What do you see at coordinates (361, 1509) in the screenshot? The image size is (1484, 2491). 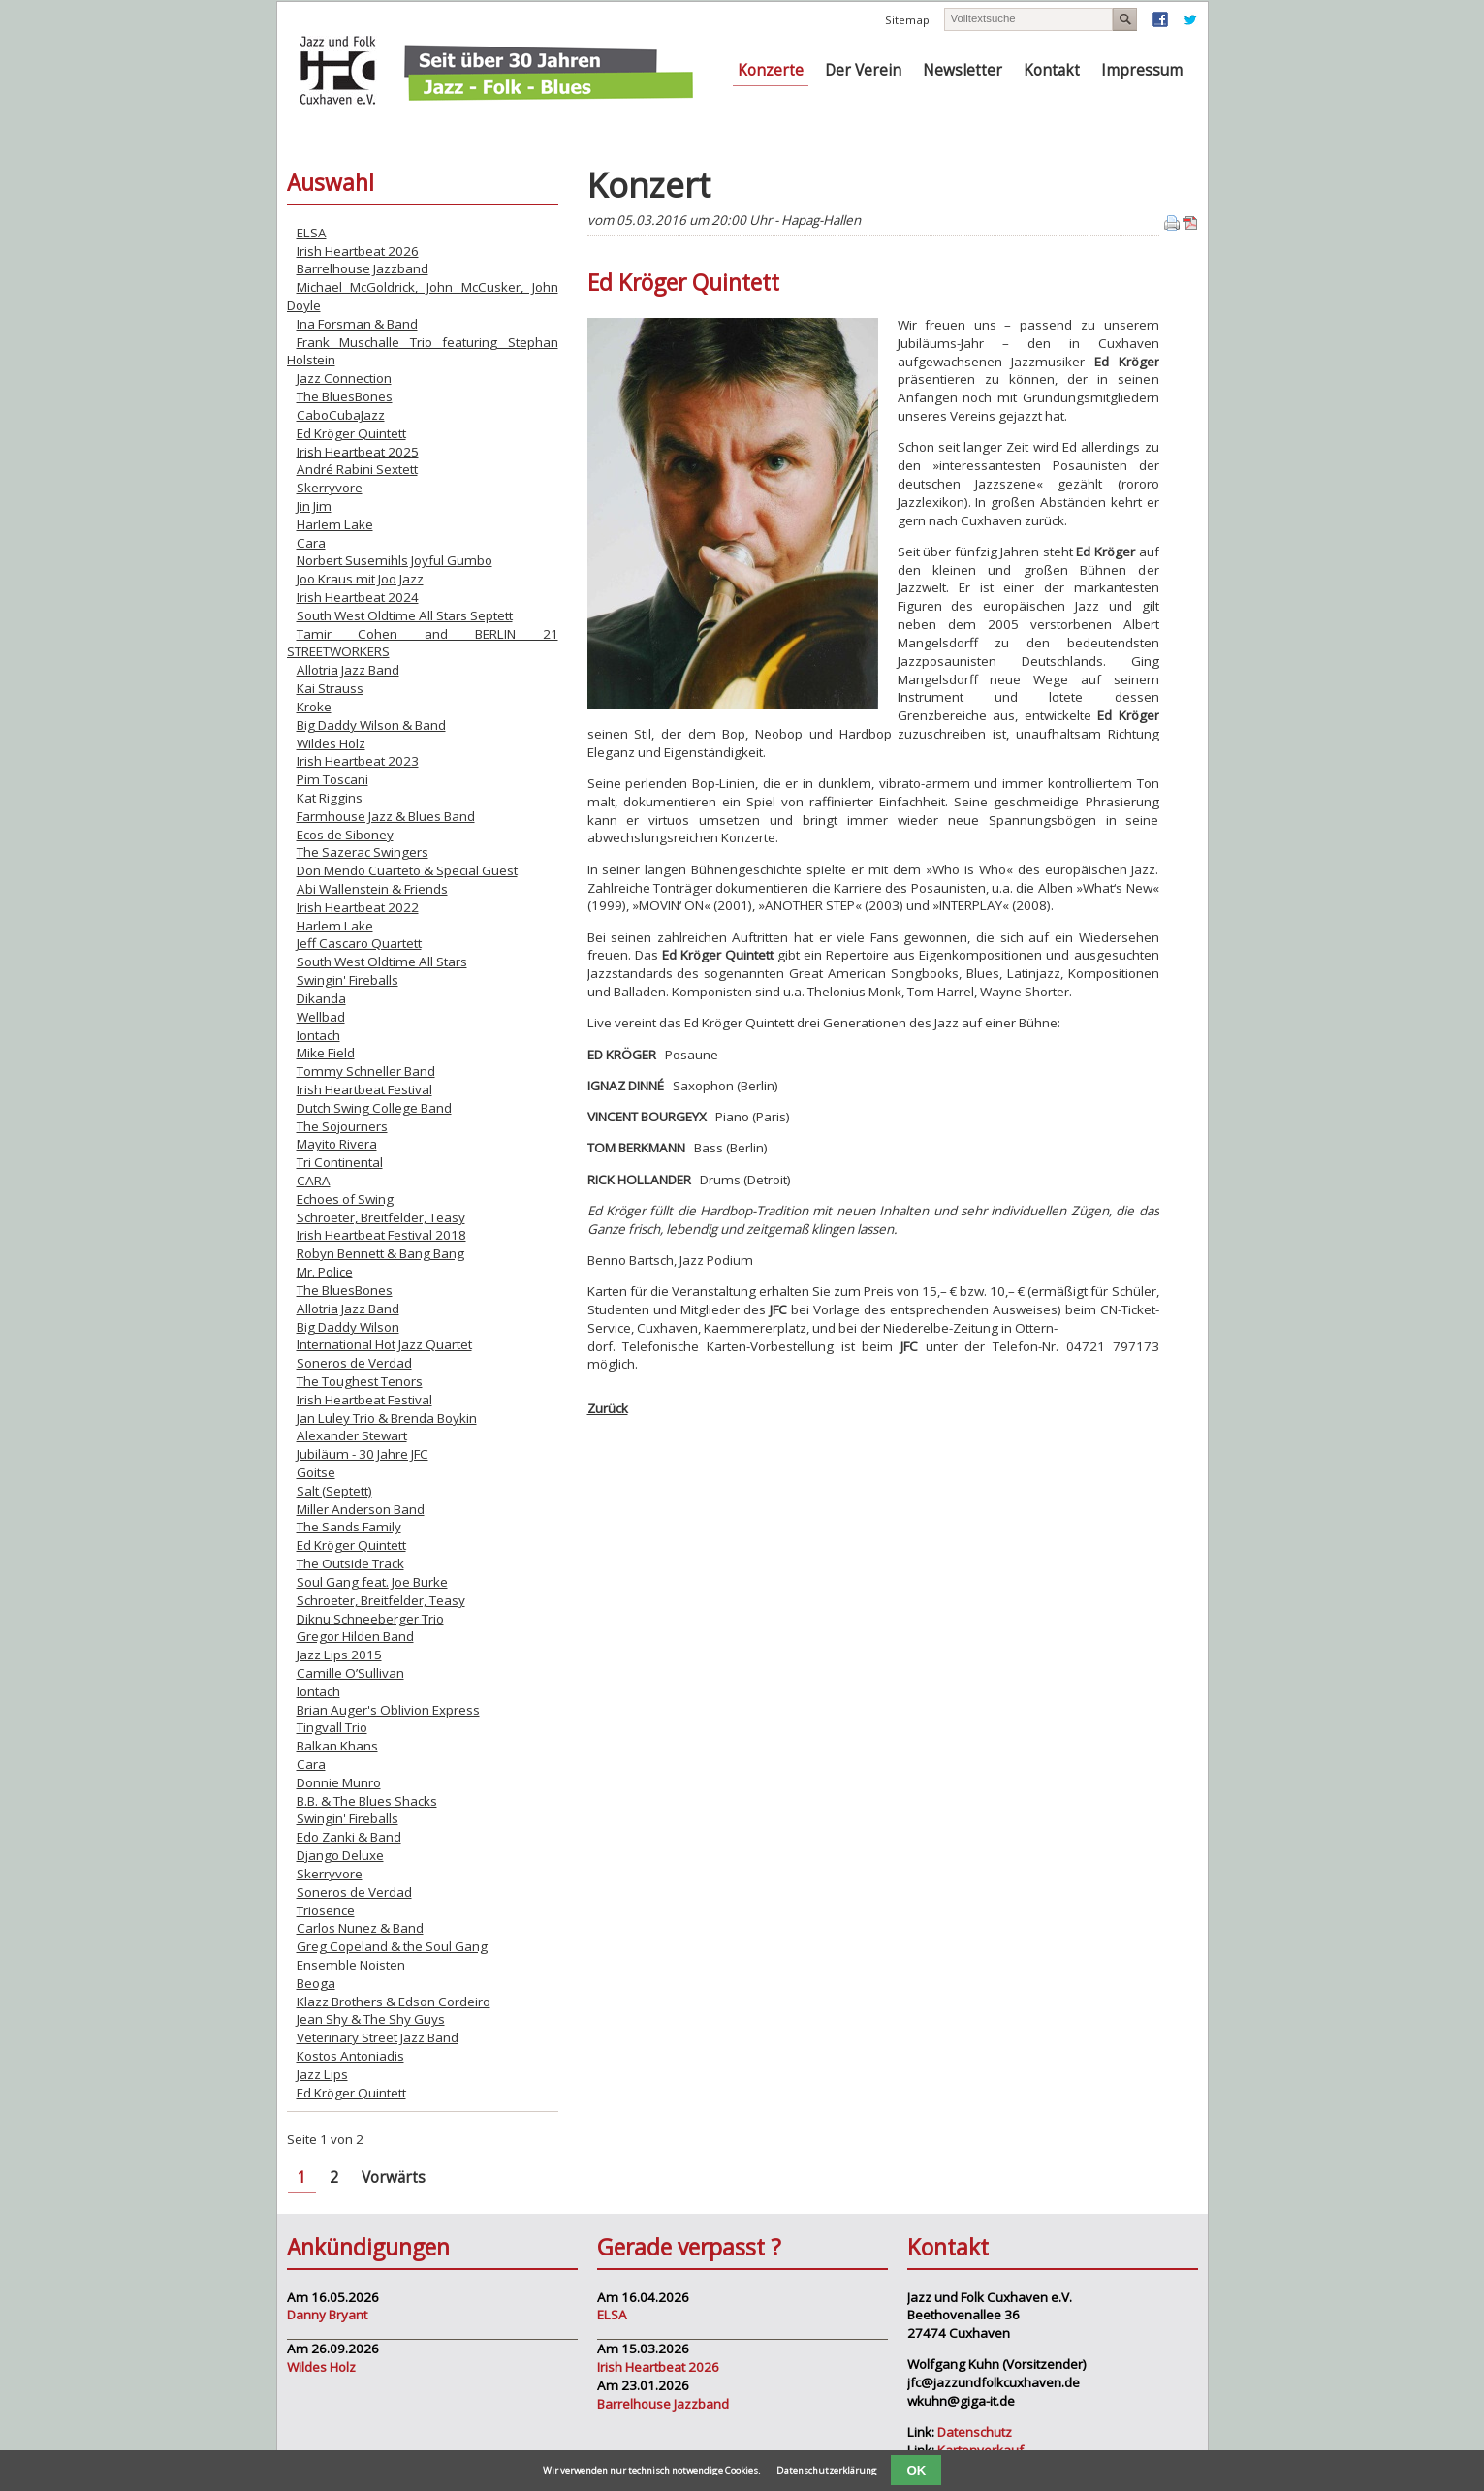 I see `Miller Anderson Band` at bounding box center [361, 1509].